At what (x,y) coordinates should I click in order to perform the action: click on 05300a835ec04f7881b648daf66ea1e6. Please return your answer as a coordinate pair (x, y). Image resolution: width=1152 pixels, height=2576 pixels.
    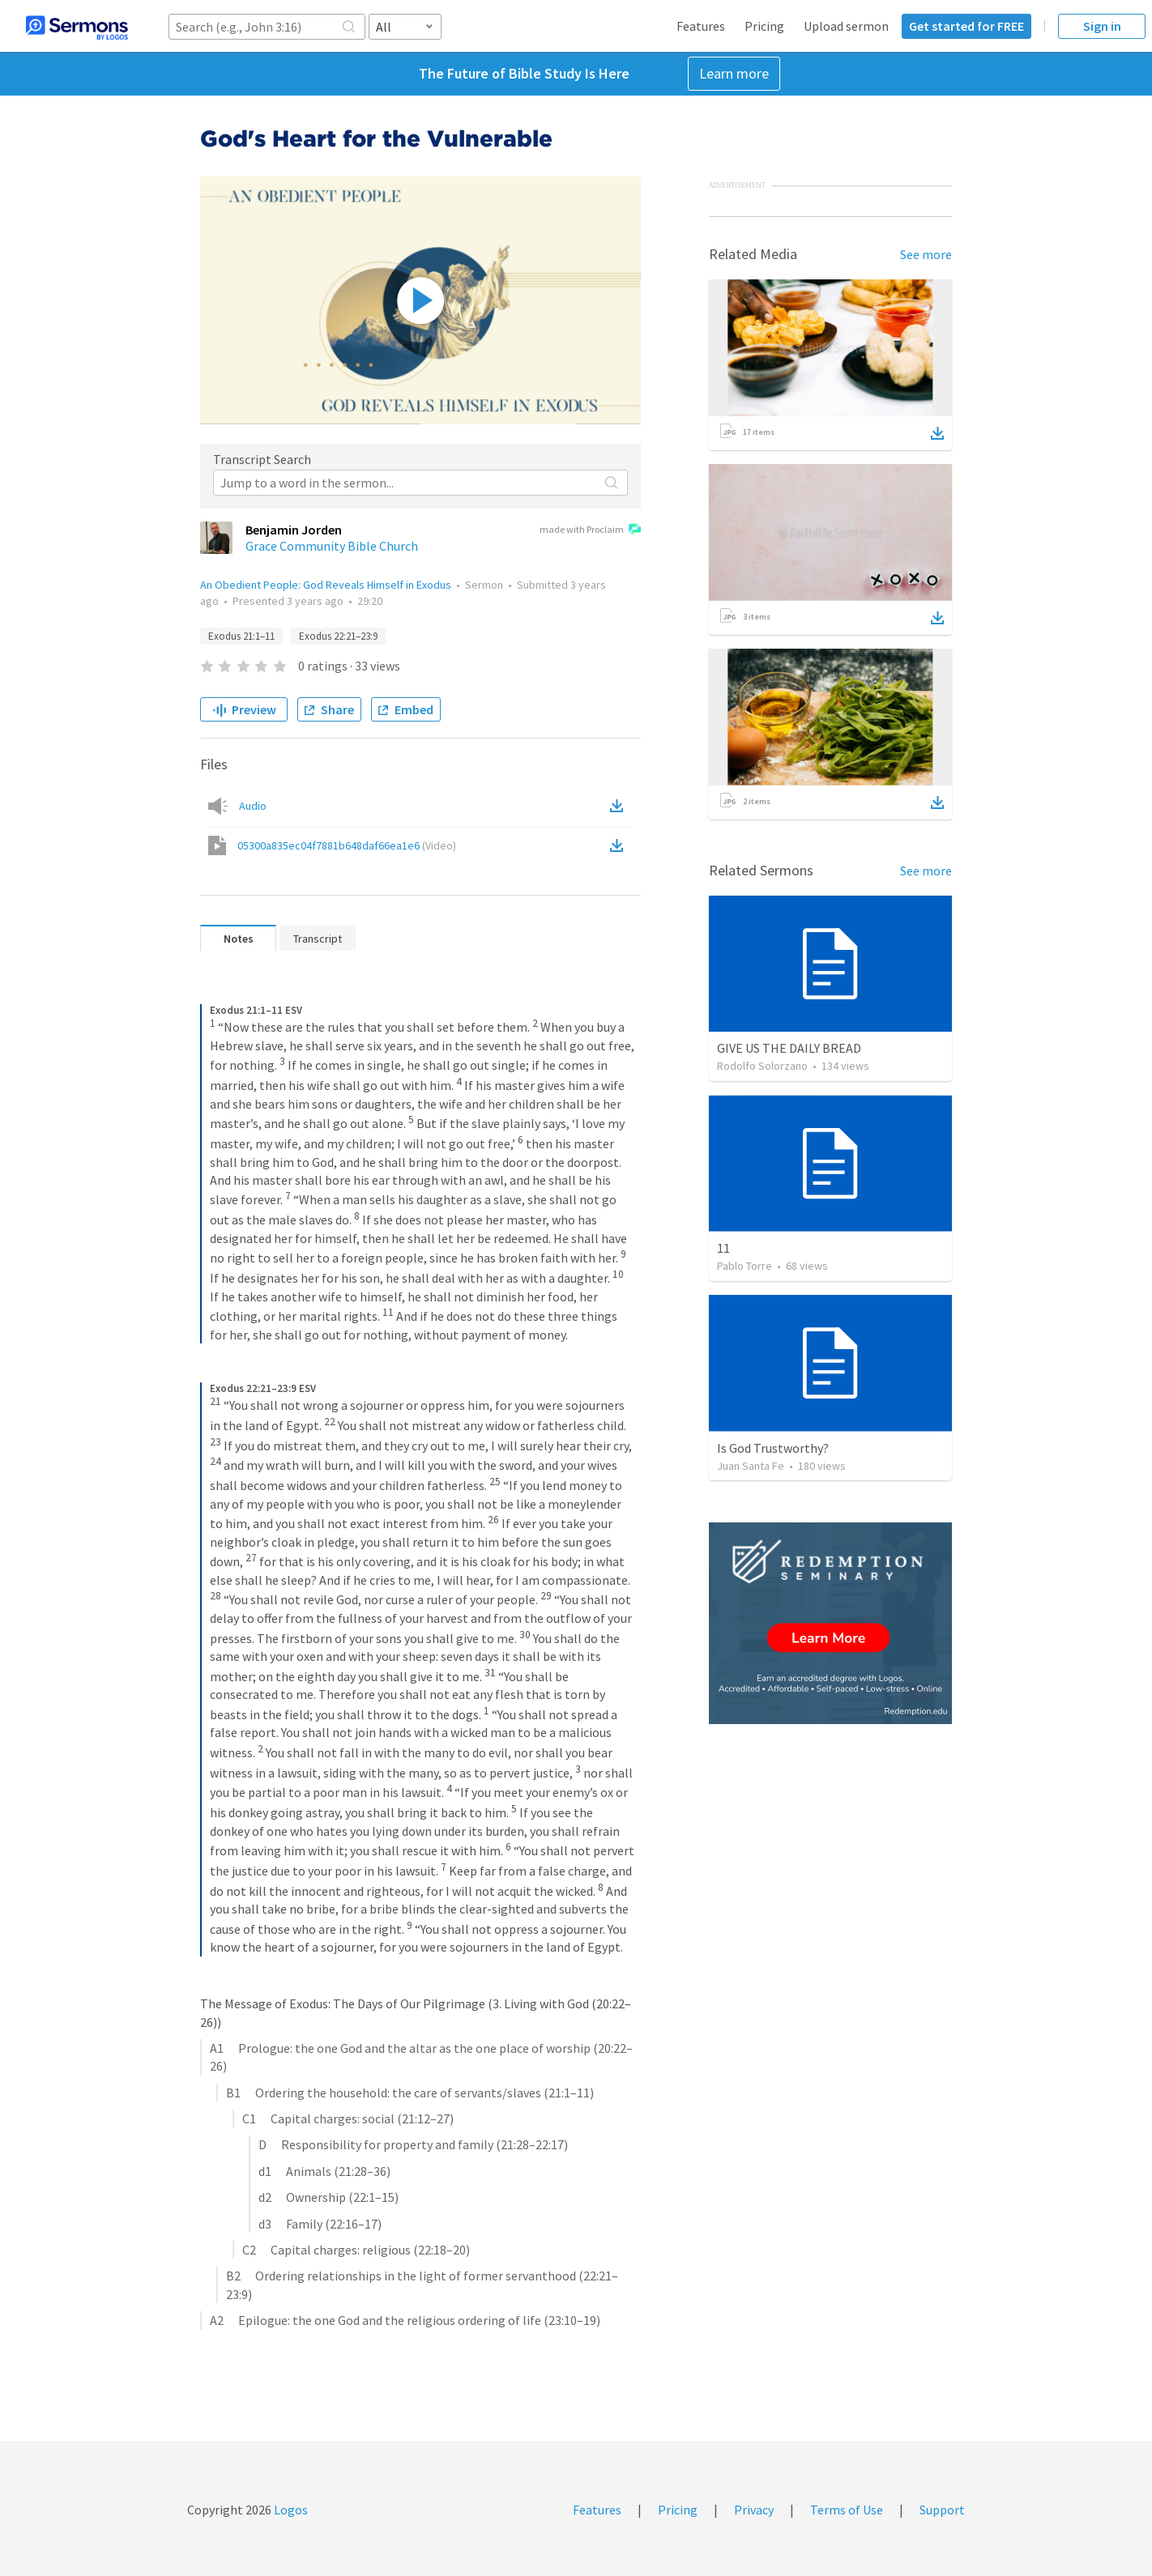
    Looking at the image, I should click on (346, 845).